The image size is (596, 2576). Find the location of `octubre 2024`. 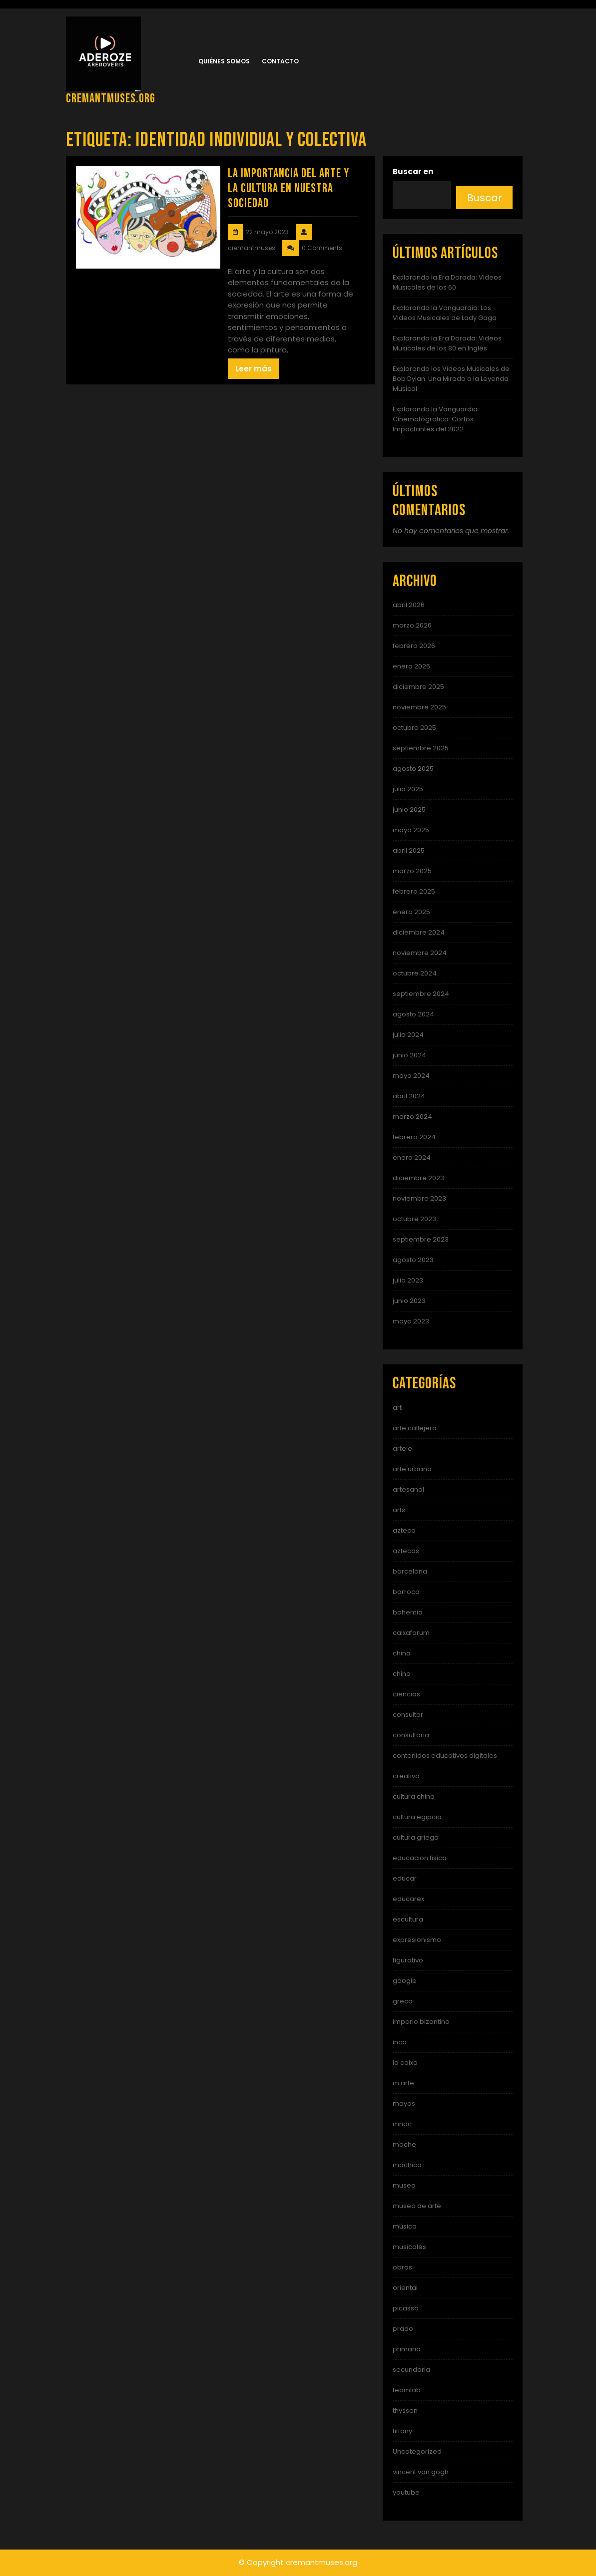

octubre 2024 is located at coordinates (415, 973).